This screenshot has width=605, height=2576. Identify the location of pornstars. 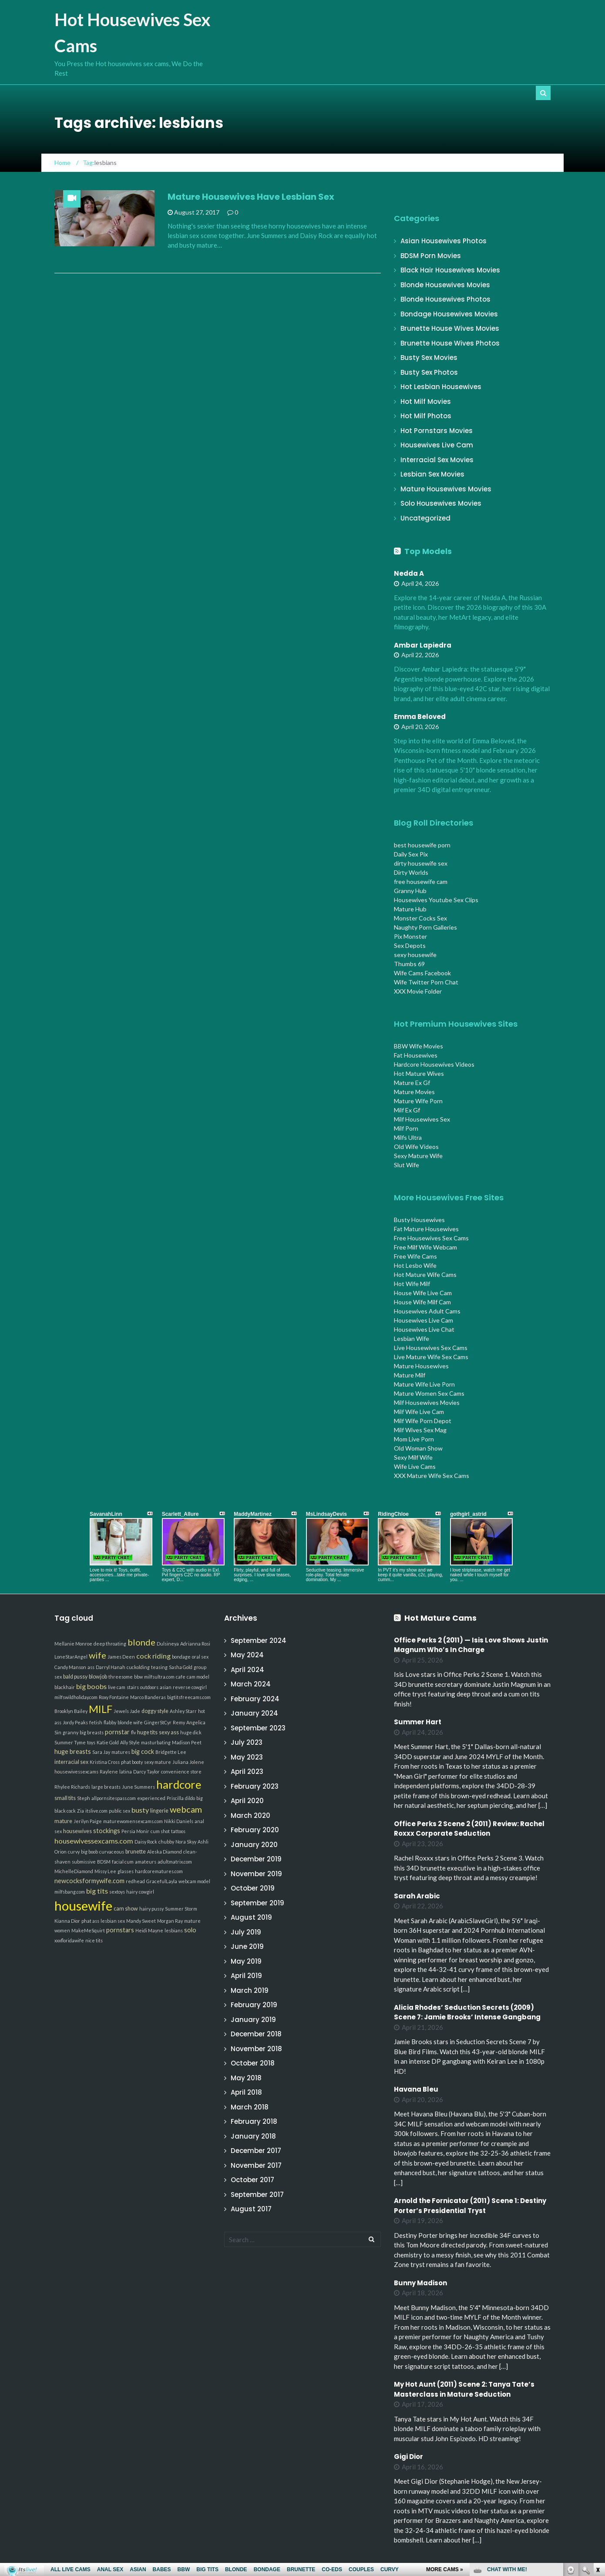
(120, 1930).